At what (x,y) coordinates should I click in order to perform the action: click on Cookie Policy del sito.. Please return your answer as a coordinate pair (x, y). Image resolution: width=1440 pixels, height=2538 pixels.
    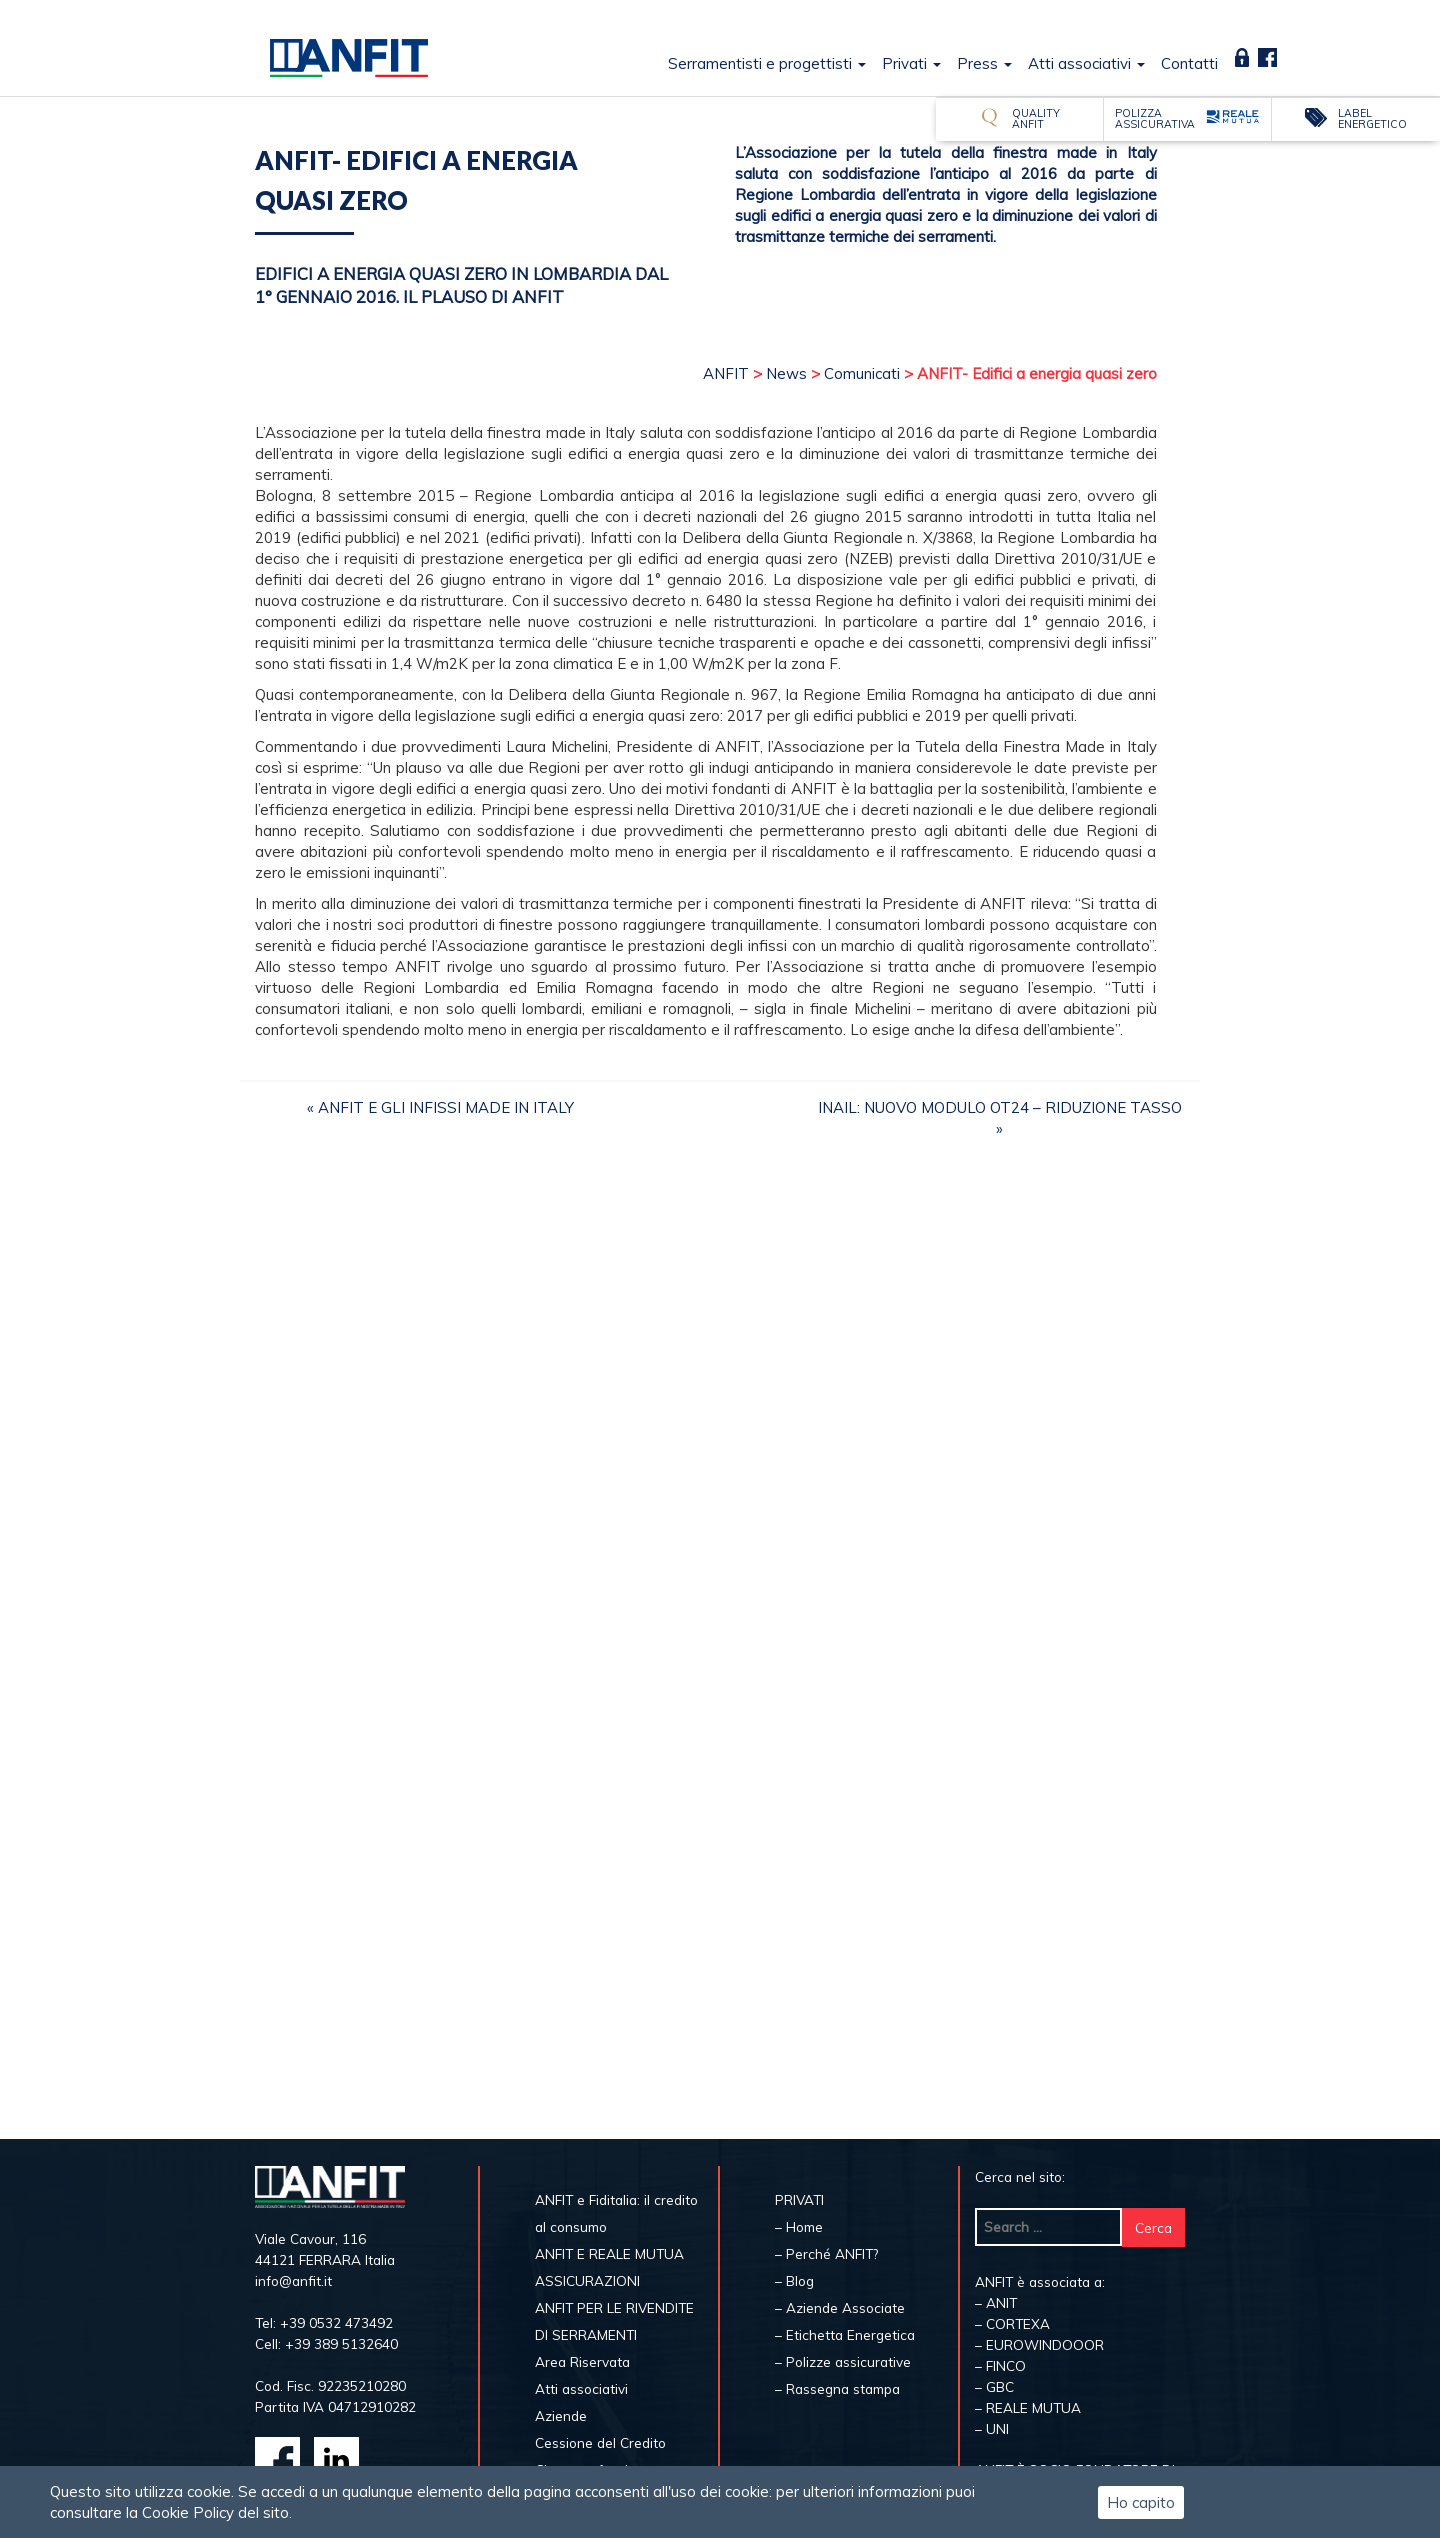
    Looking at the image, I should click on (217, 2512).